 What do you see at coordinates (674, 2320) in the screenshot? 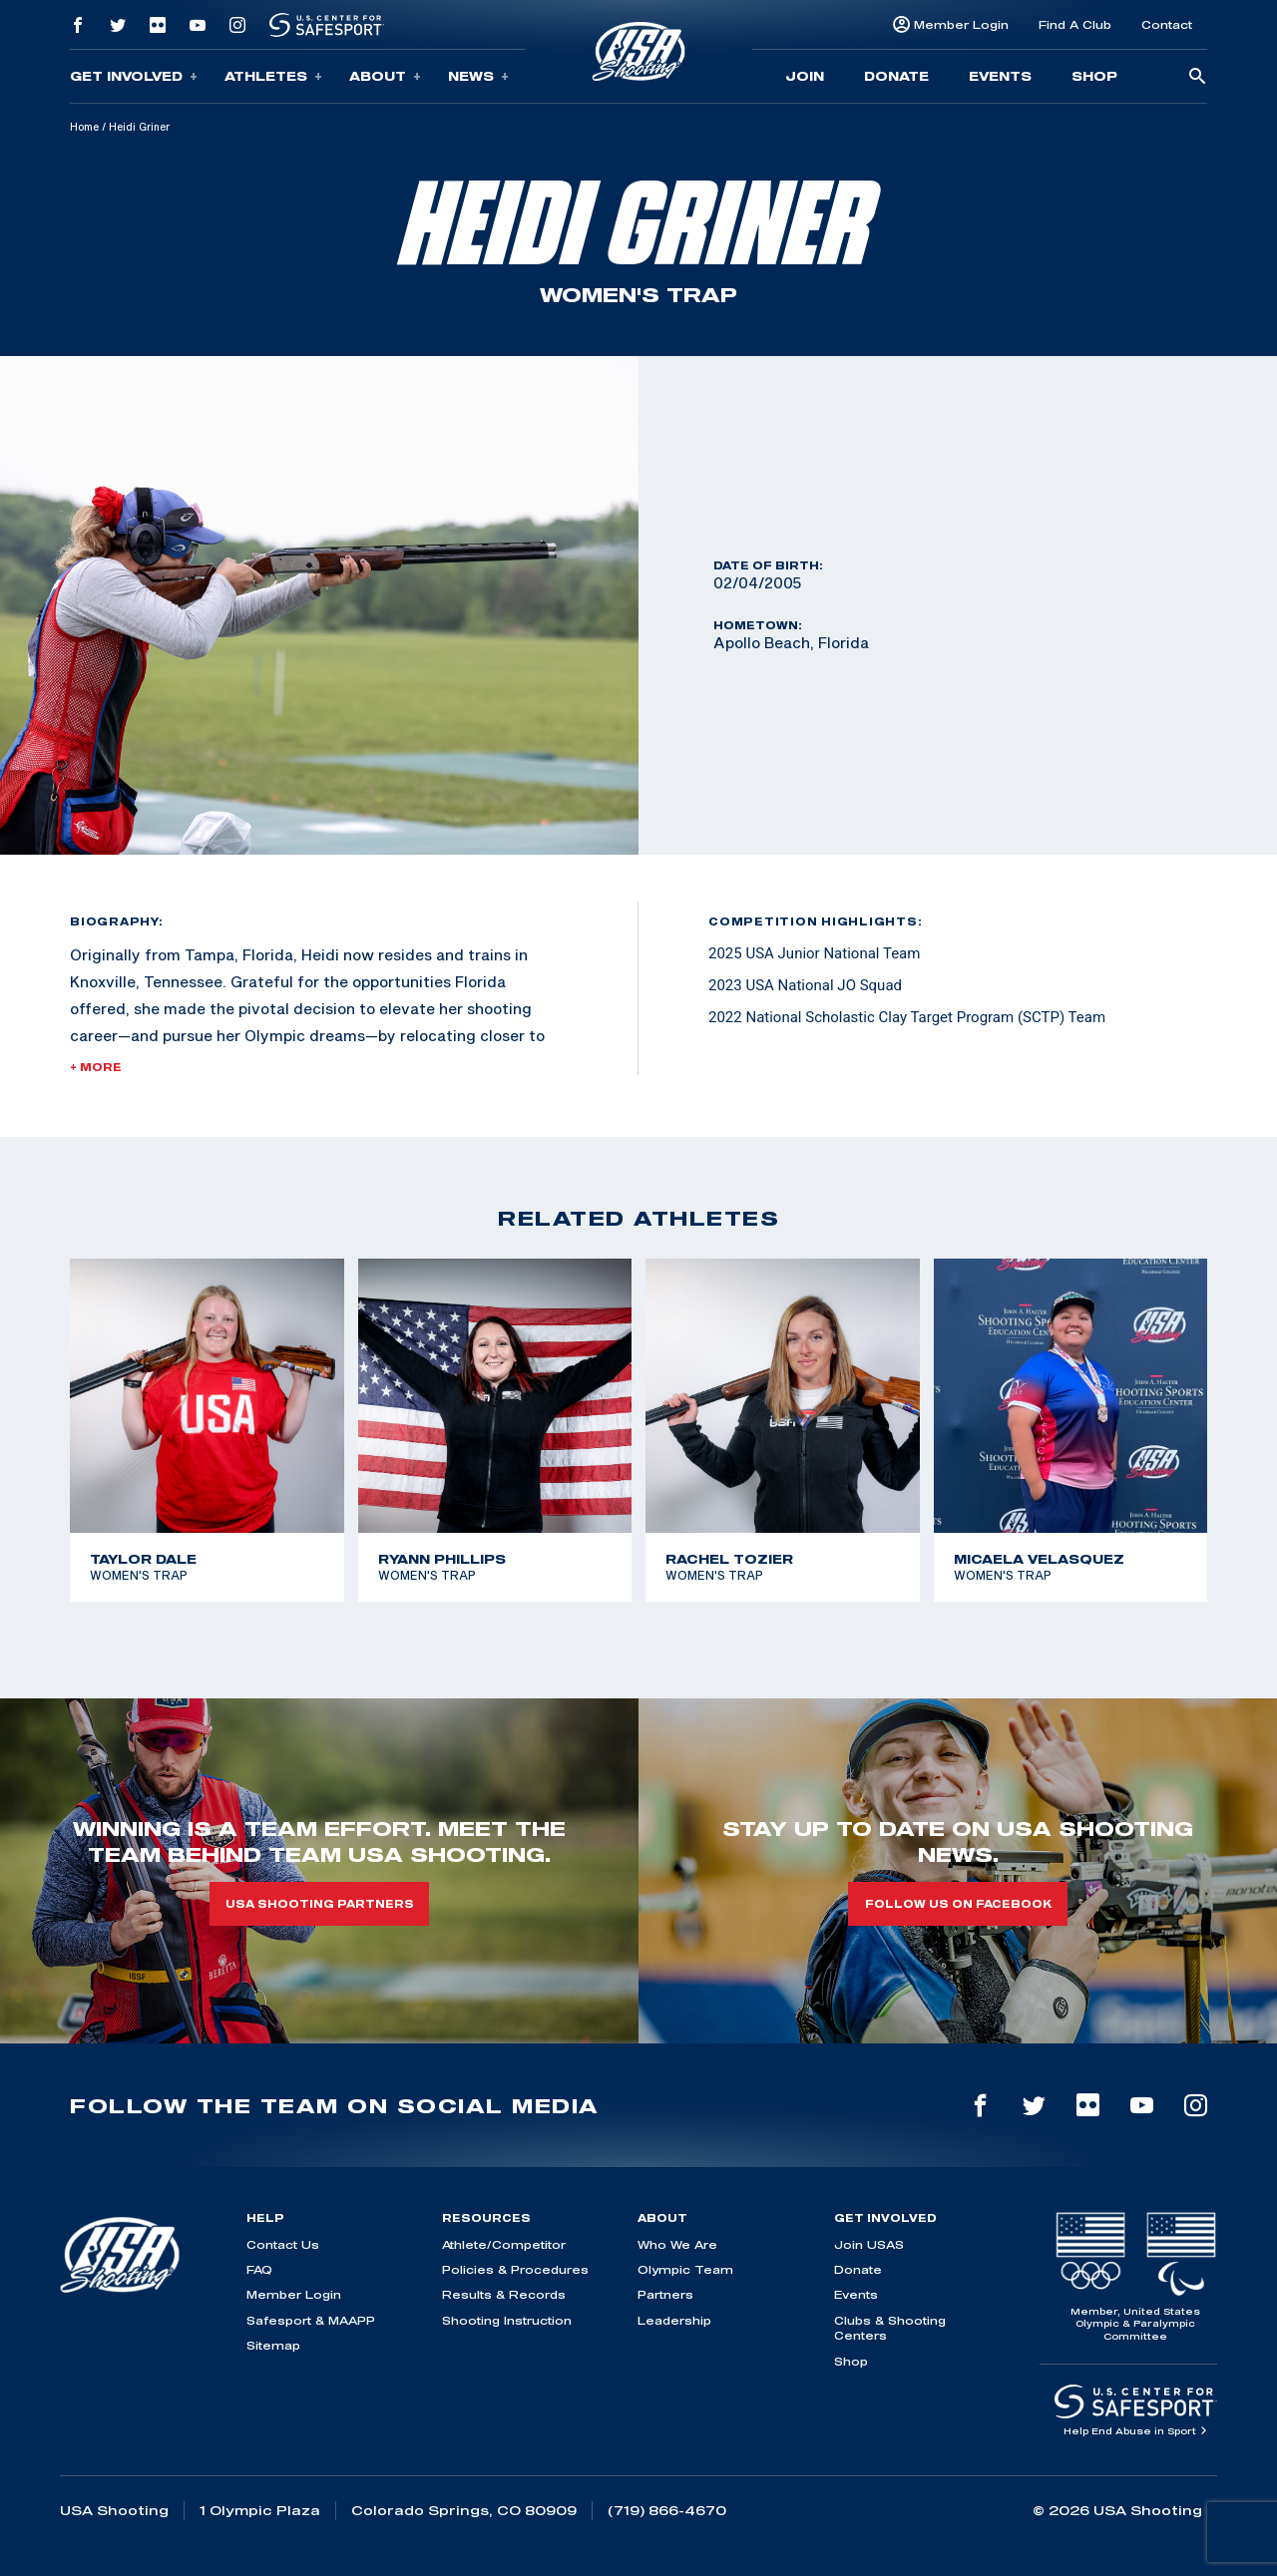
I see `Leadership` at bounding box center [674, 2320].